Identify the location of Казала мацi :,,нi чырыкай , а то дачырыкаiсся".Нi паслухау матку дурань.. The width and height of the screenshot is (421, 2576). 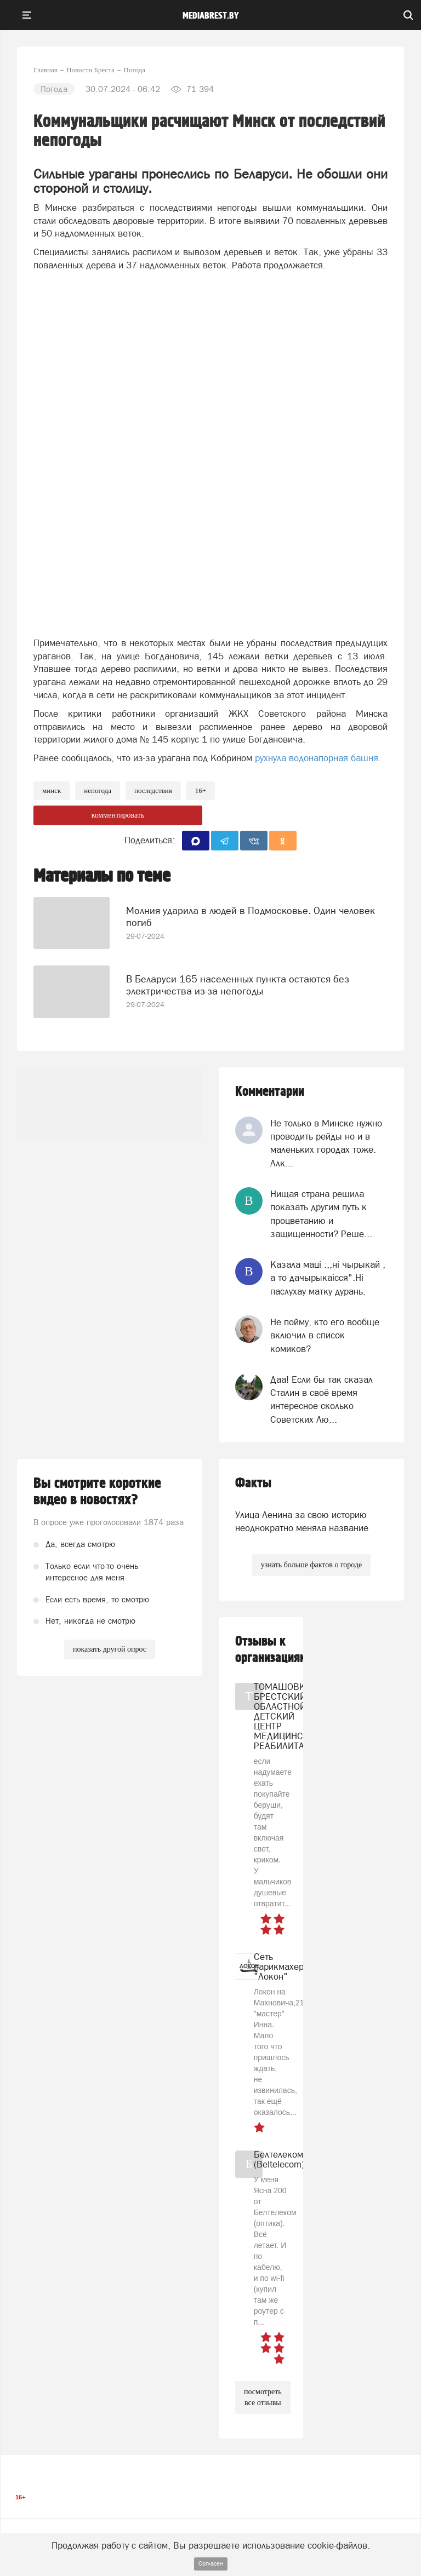
(327, 1278).